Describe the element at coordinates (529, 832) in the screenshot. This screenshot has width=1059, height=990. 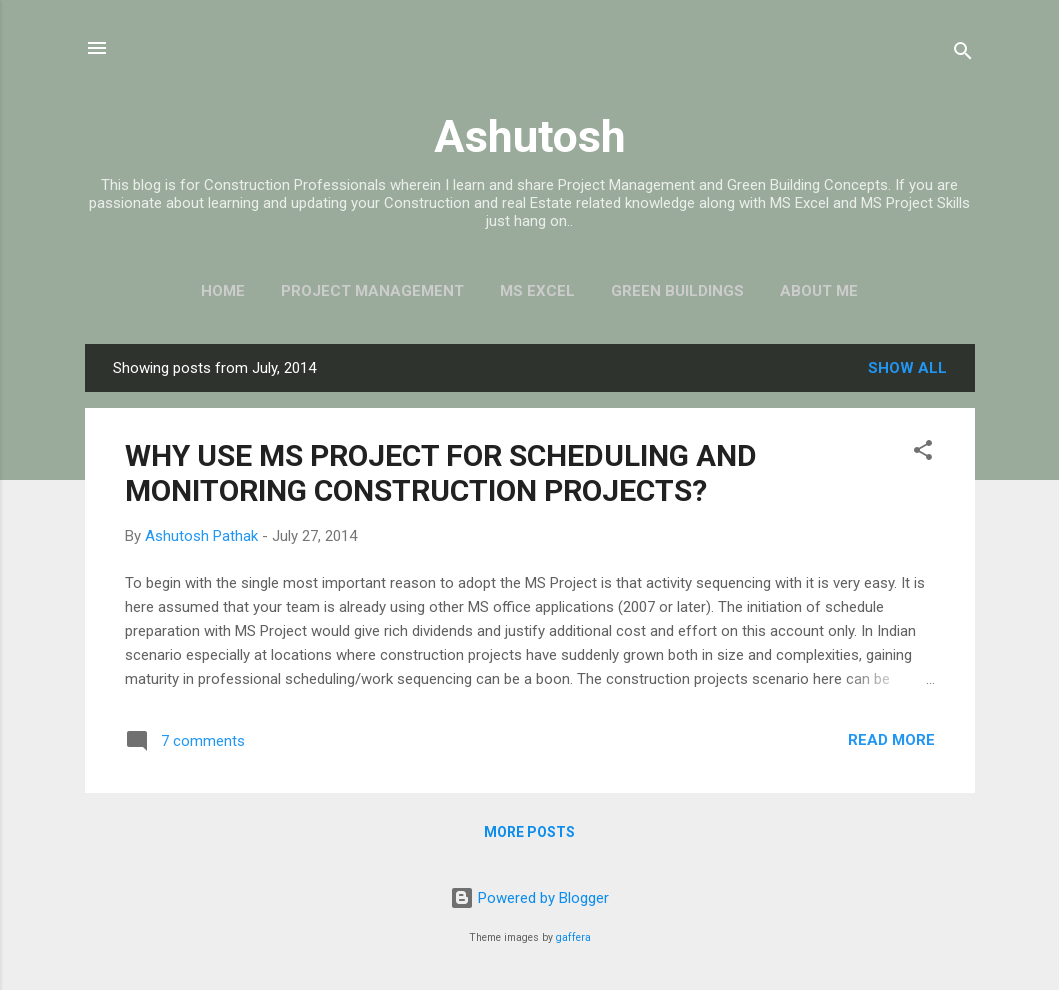
I see `More posts` at that location.